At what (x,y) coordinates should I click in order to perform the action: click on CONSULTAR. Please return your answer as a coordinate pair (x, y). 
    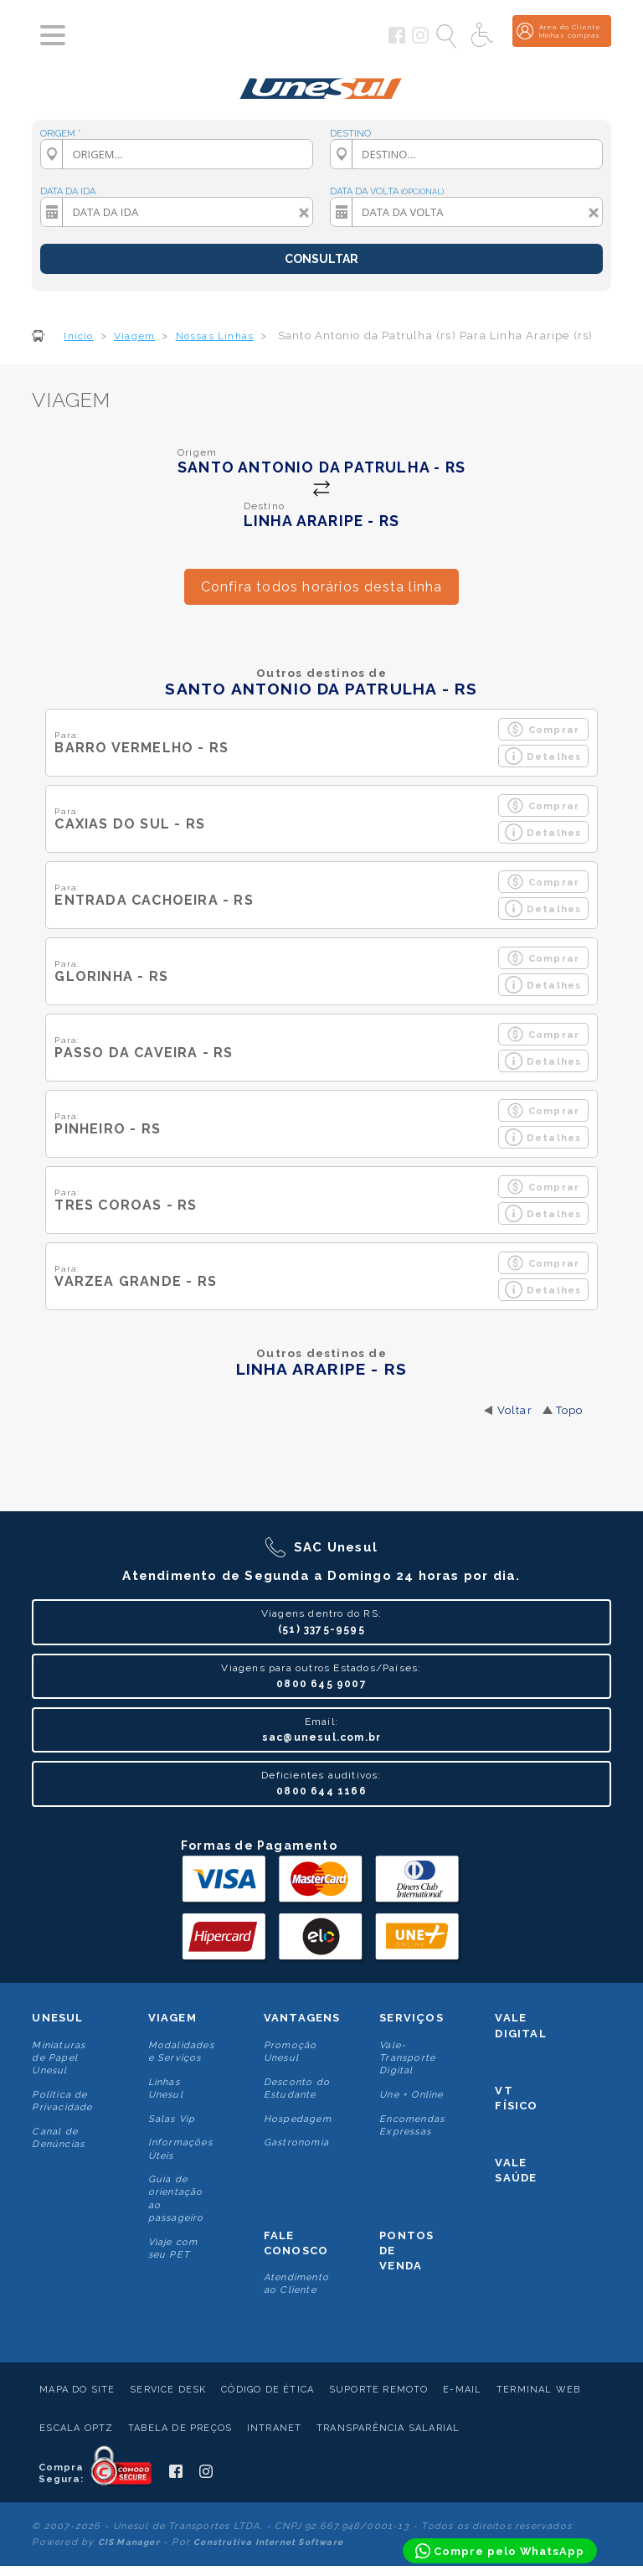
    Looking at the image, I should click on (321, 259).